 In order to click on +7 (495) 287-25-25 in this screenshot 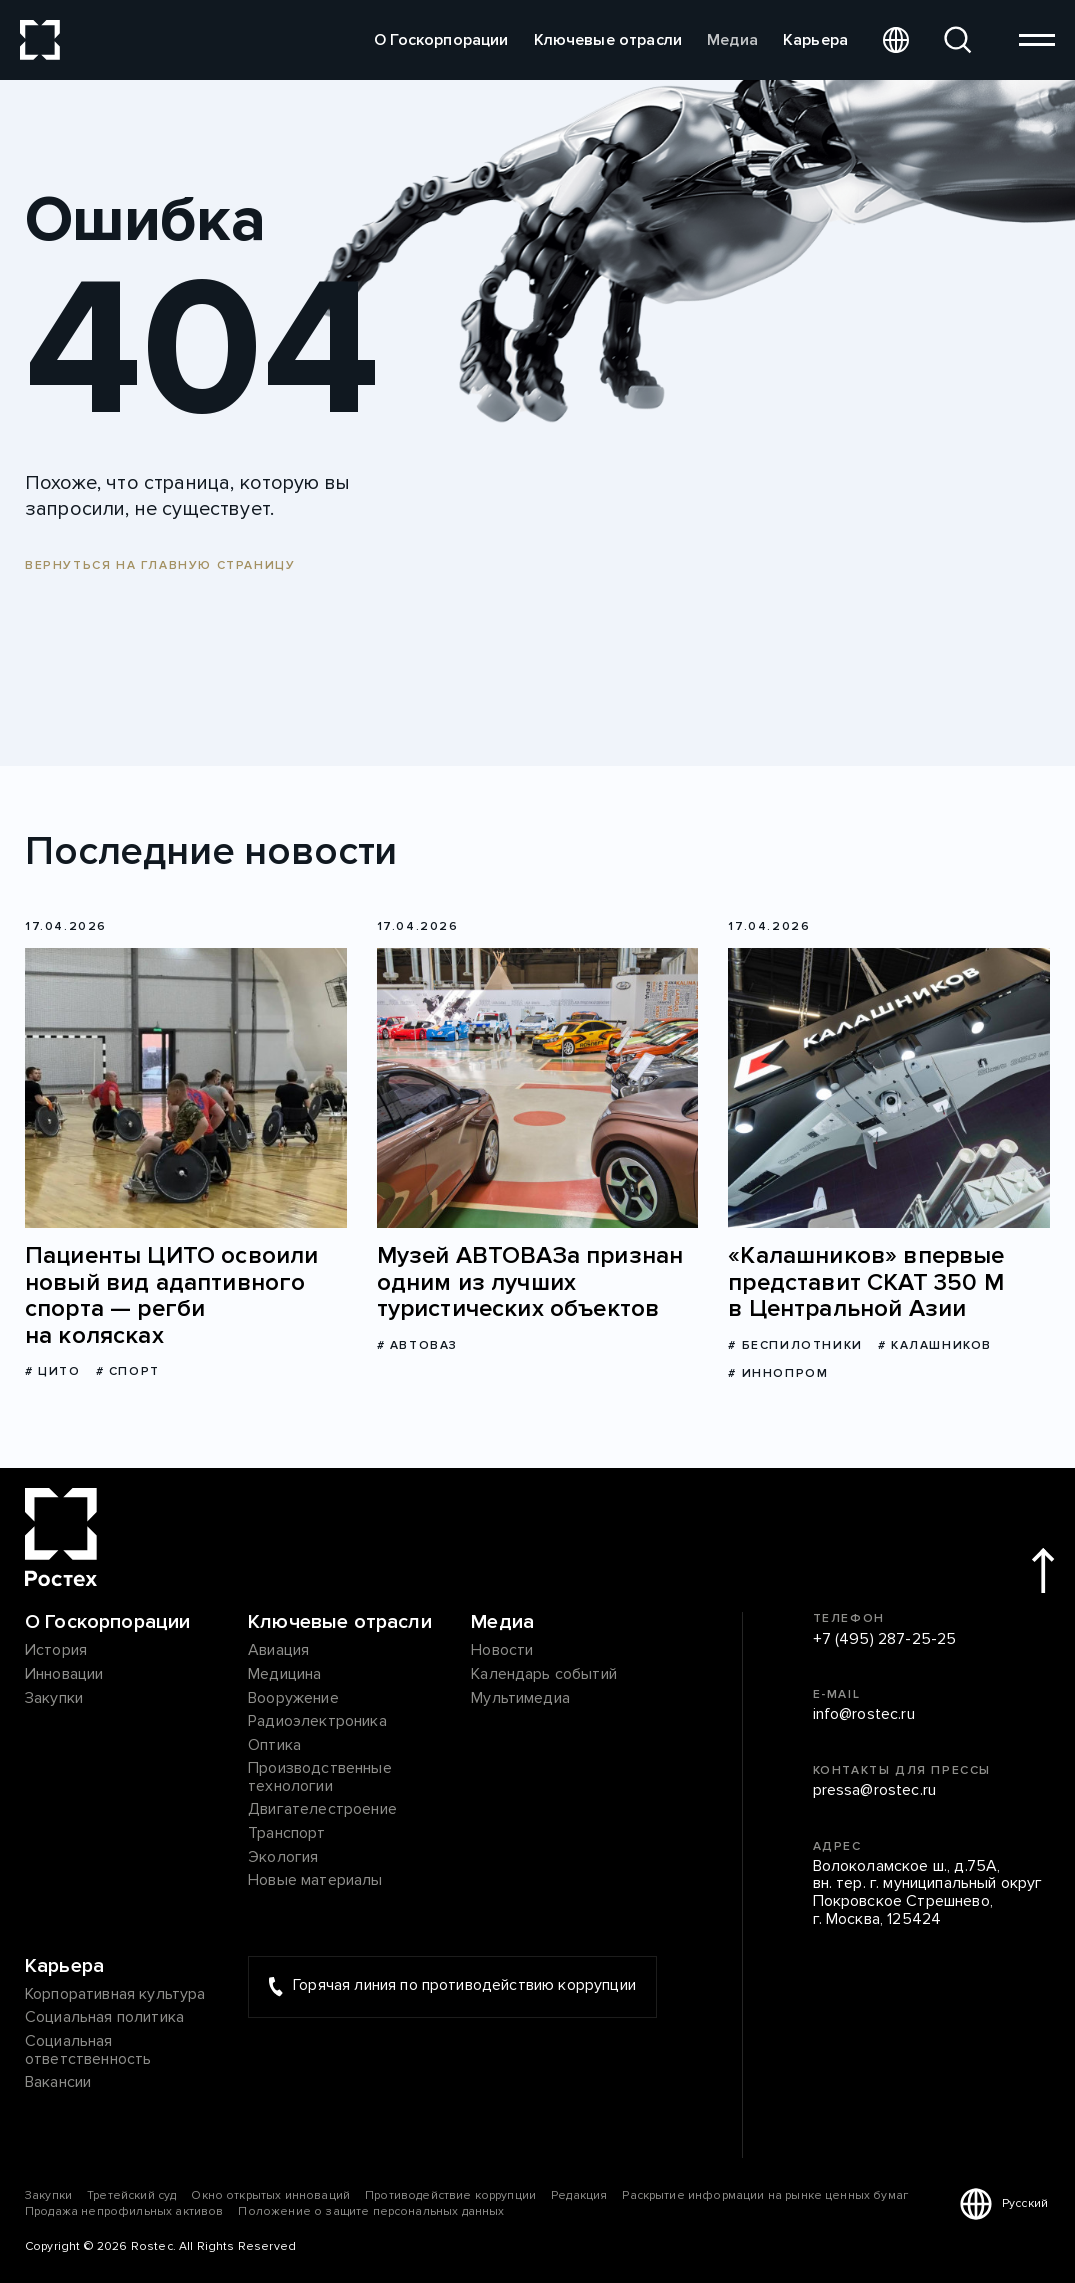, I will do `click(885, 1640)`.